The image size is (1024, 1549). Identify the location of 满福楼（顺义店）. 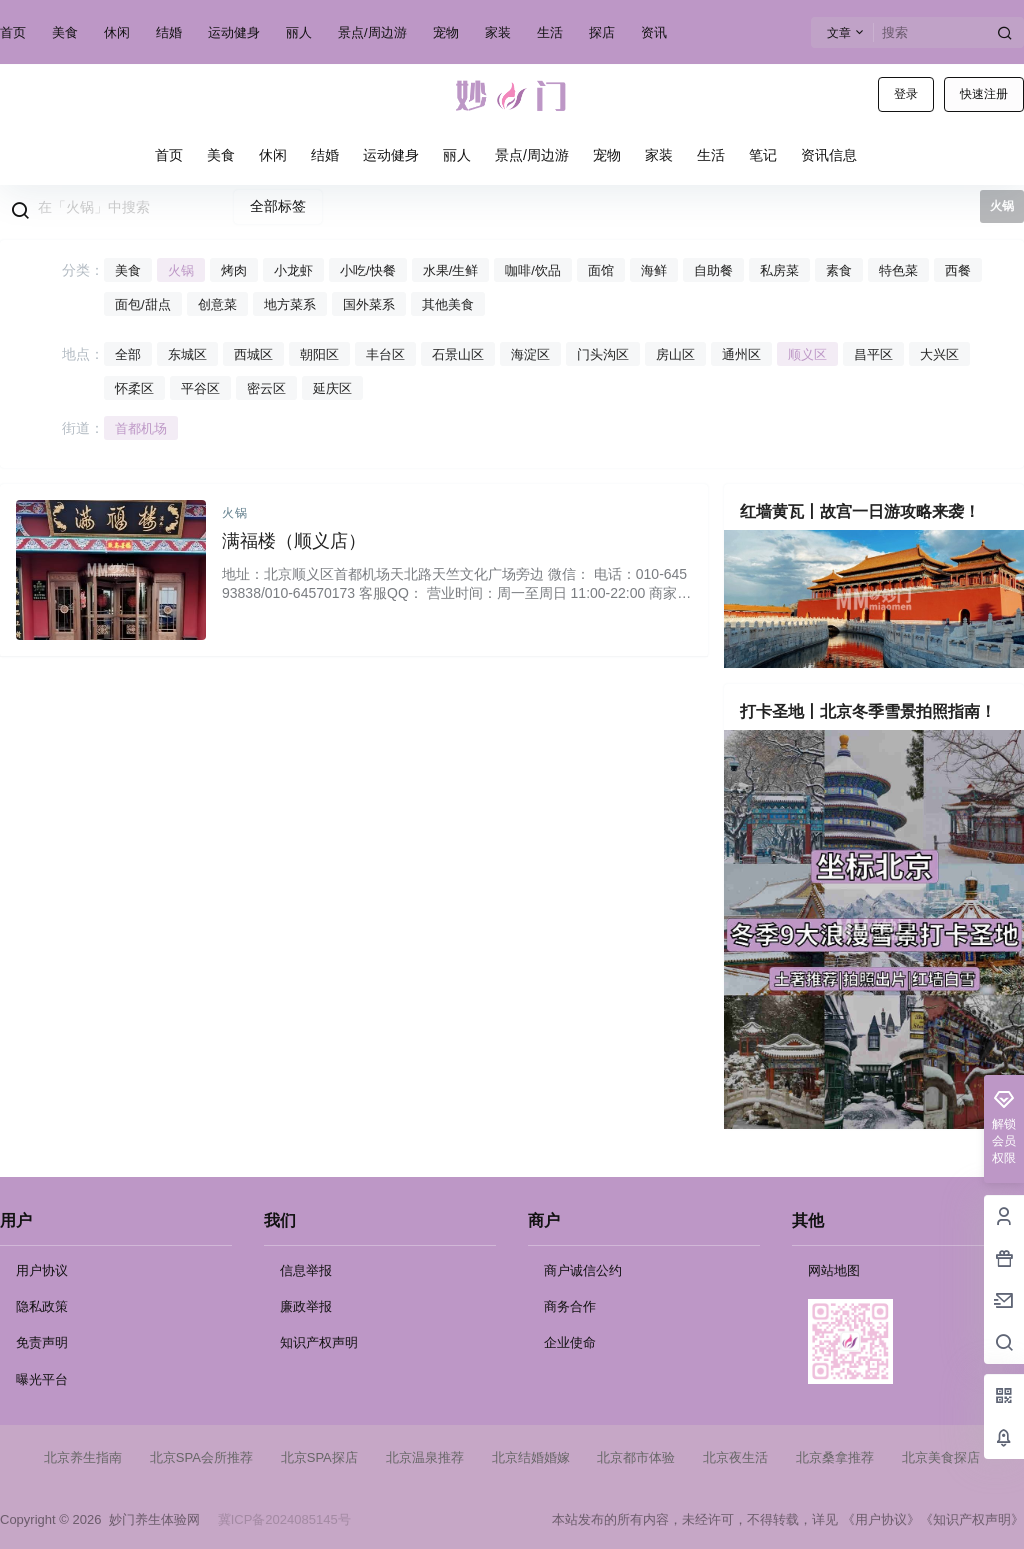
(294, 541).